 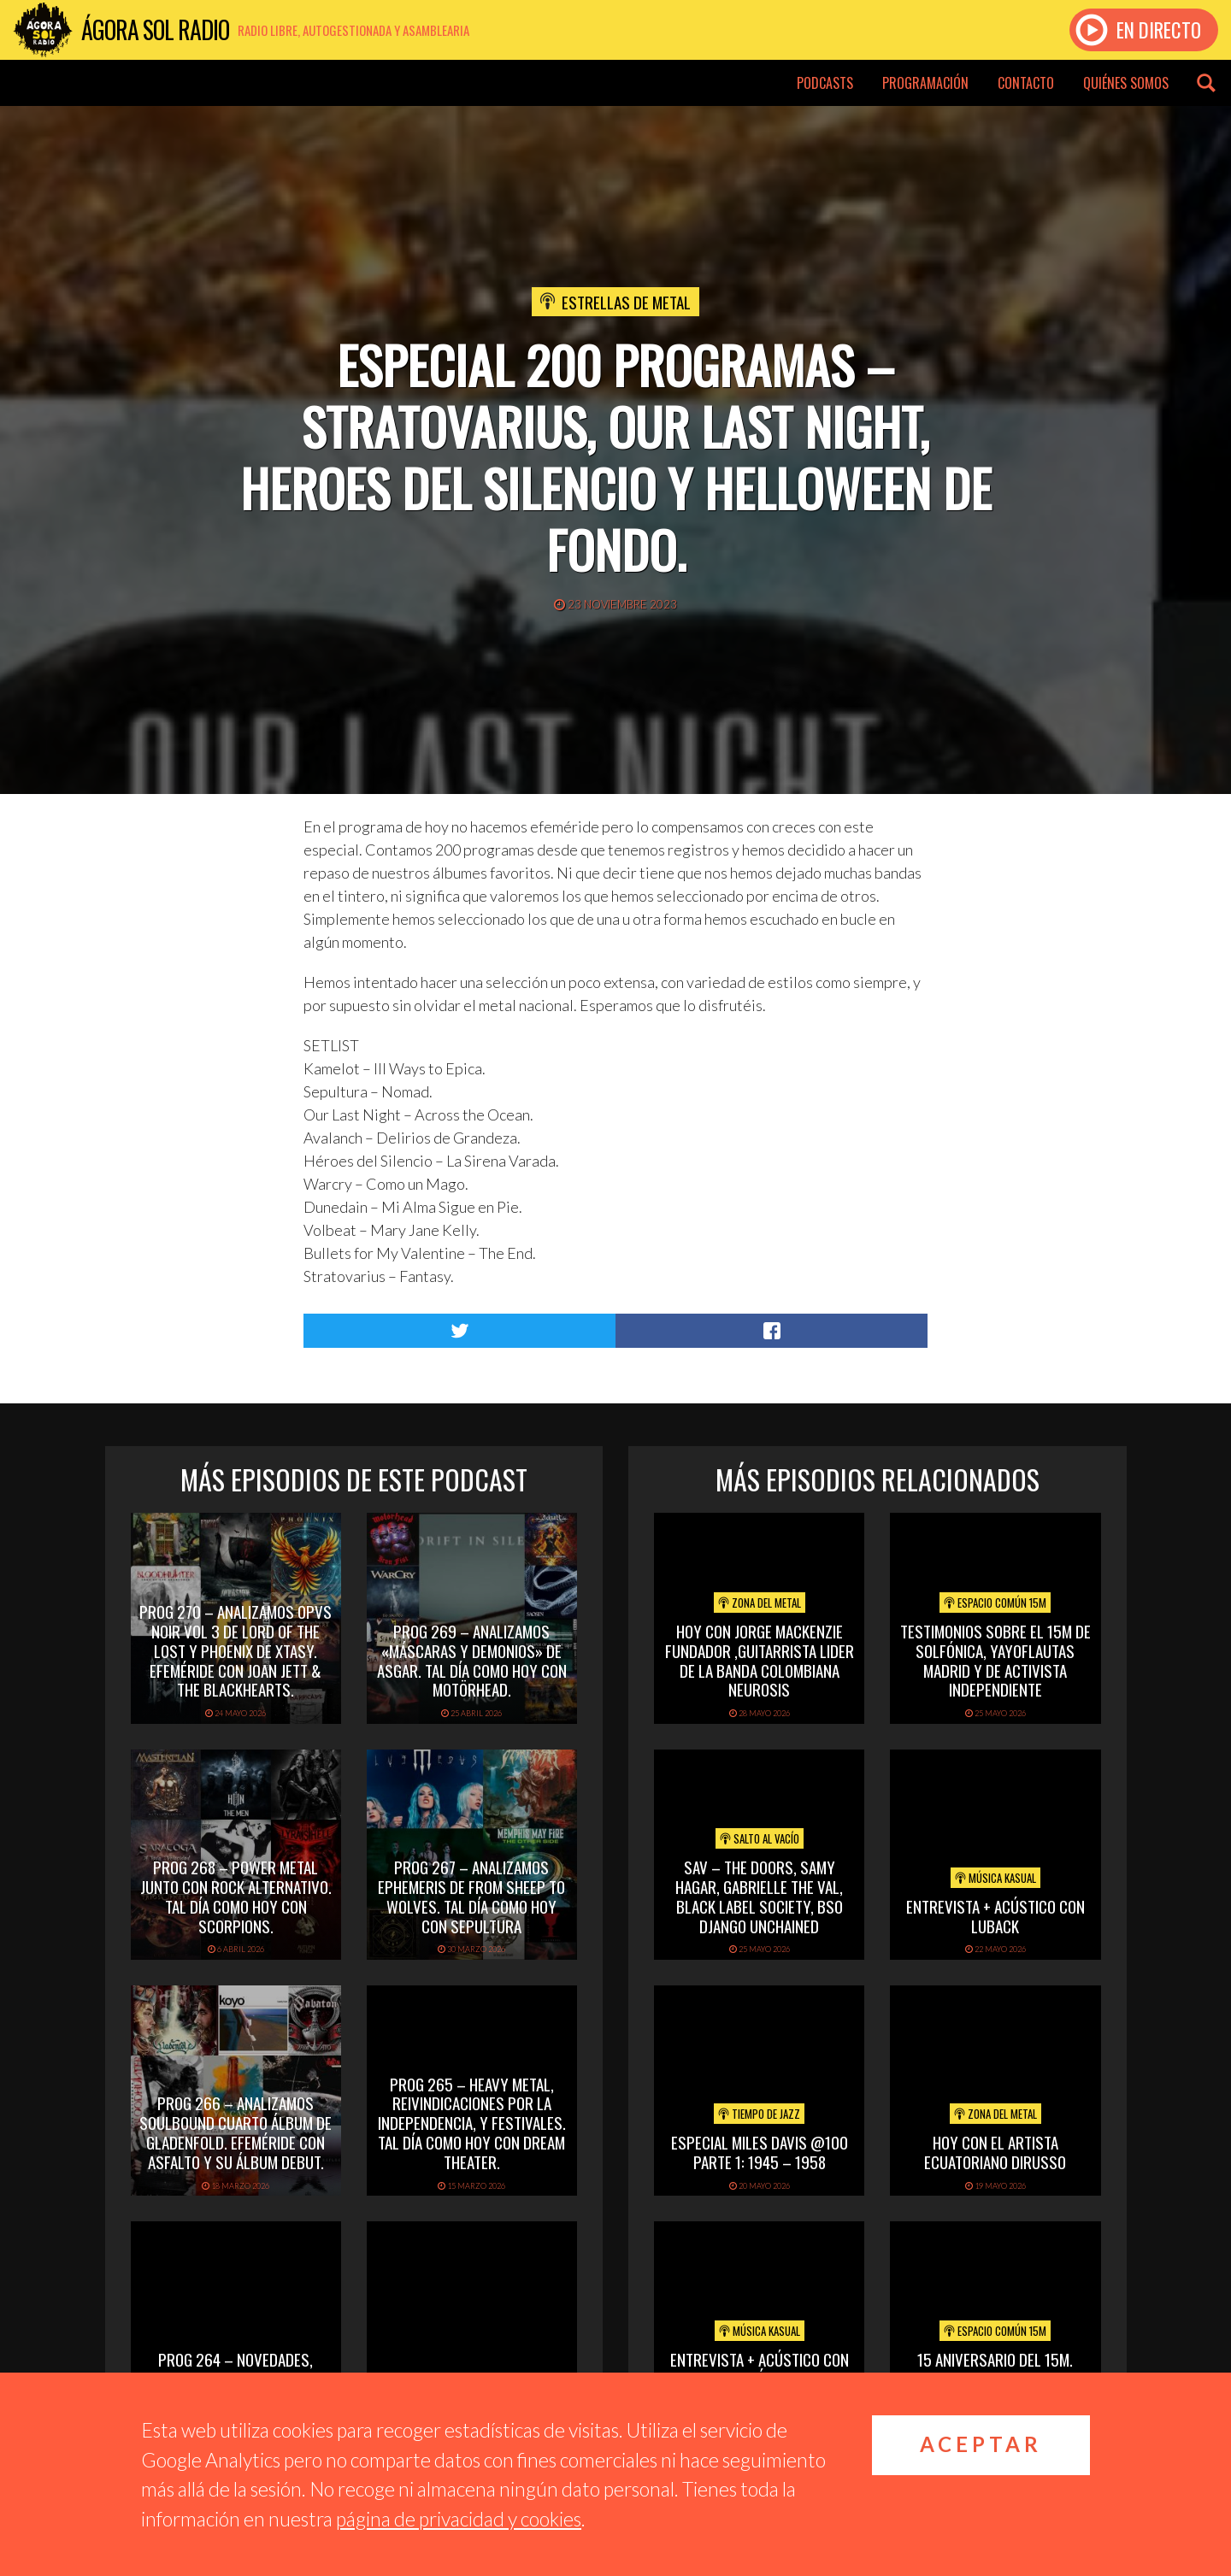 What do you see at coordinates (995, 1660) in the screenshot?
I see `Testimonios sobre el 15M de Solfónica, Yayoflautas Madrid y de Activista Independiente` at bounding box center [995, 1660].